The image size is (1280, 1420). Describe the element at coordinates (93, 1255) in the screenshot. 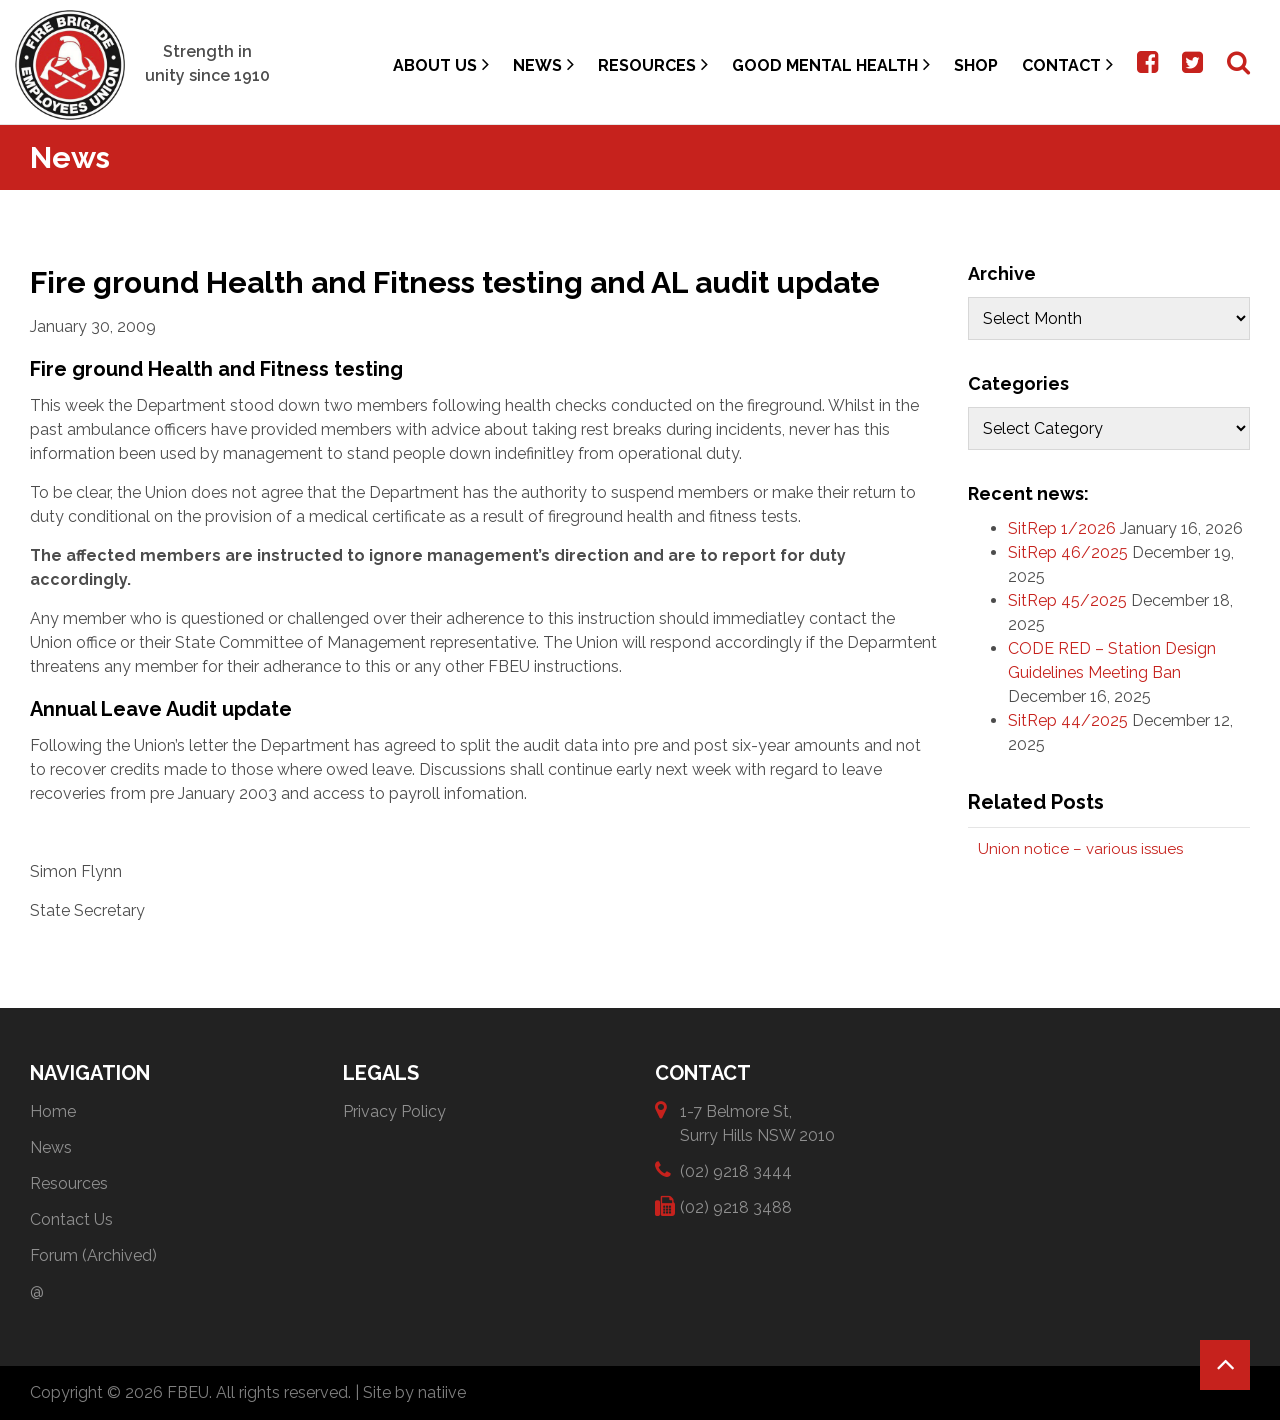

I see `Forum (Archived)` at that location.